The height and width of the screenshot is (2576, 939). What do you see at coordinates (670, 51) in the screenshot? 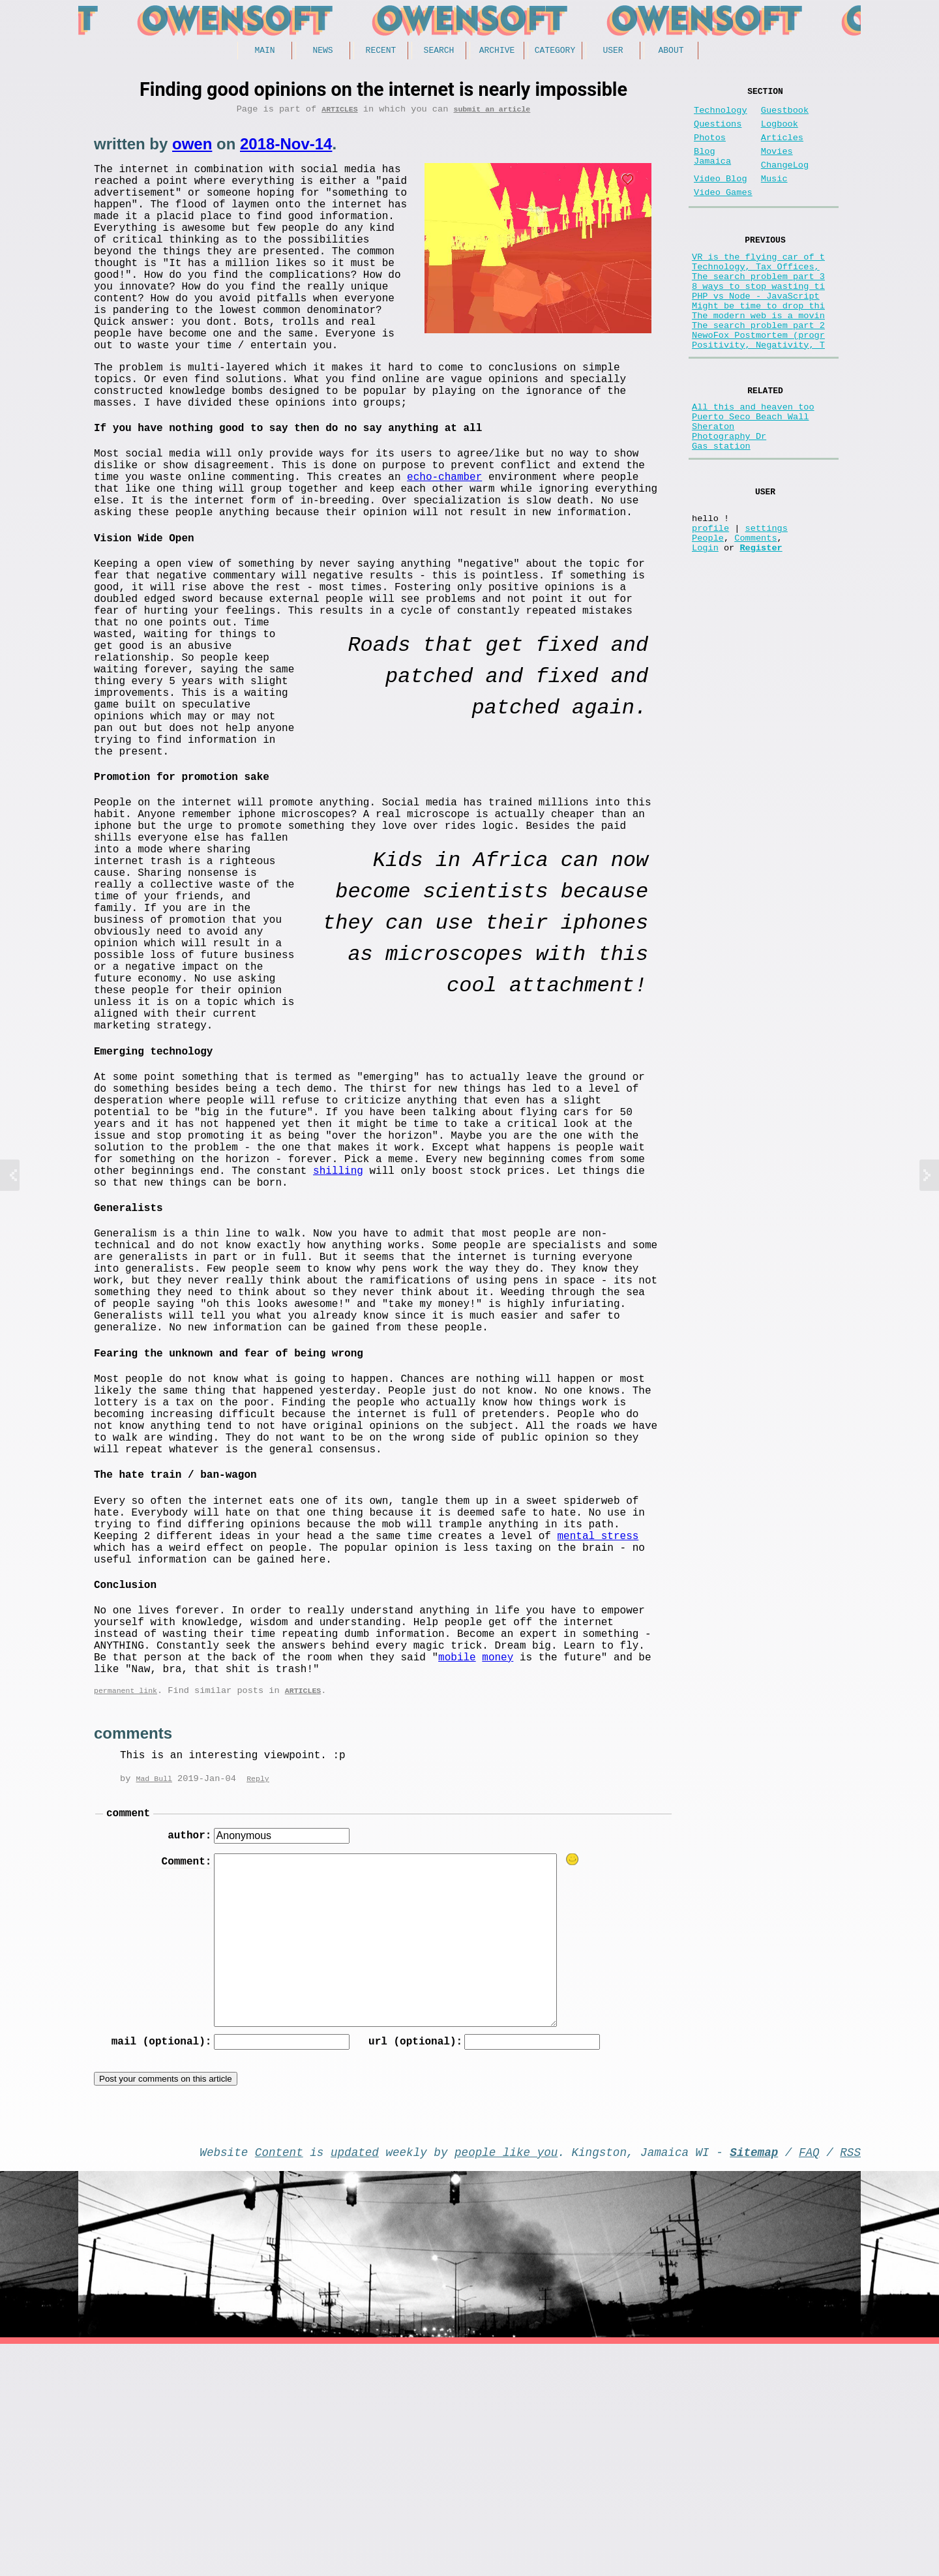
I see `About` at bounding box center [670, 51].